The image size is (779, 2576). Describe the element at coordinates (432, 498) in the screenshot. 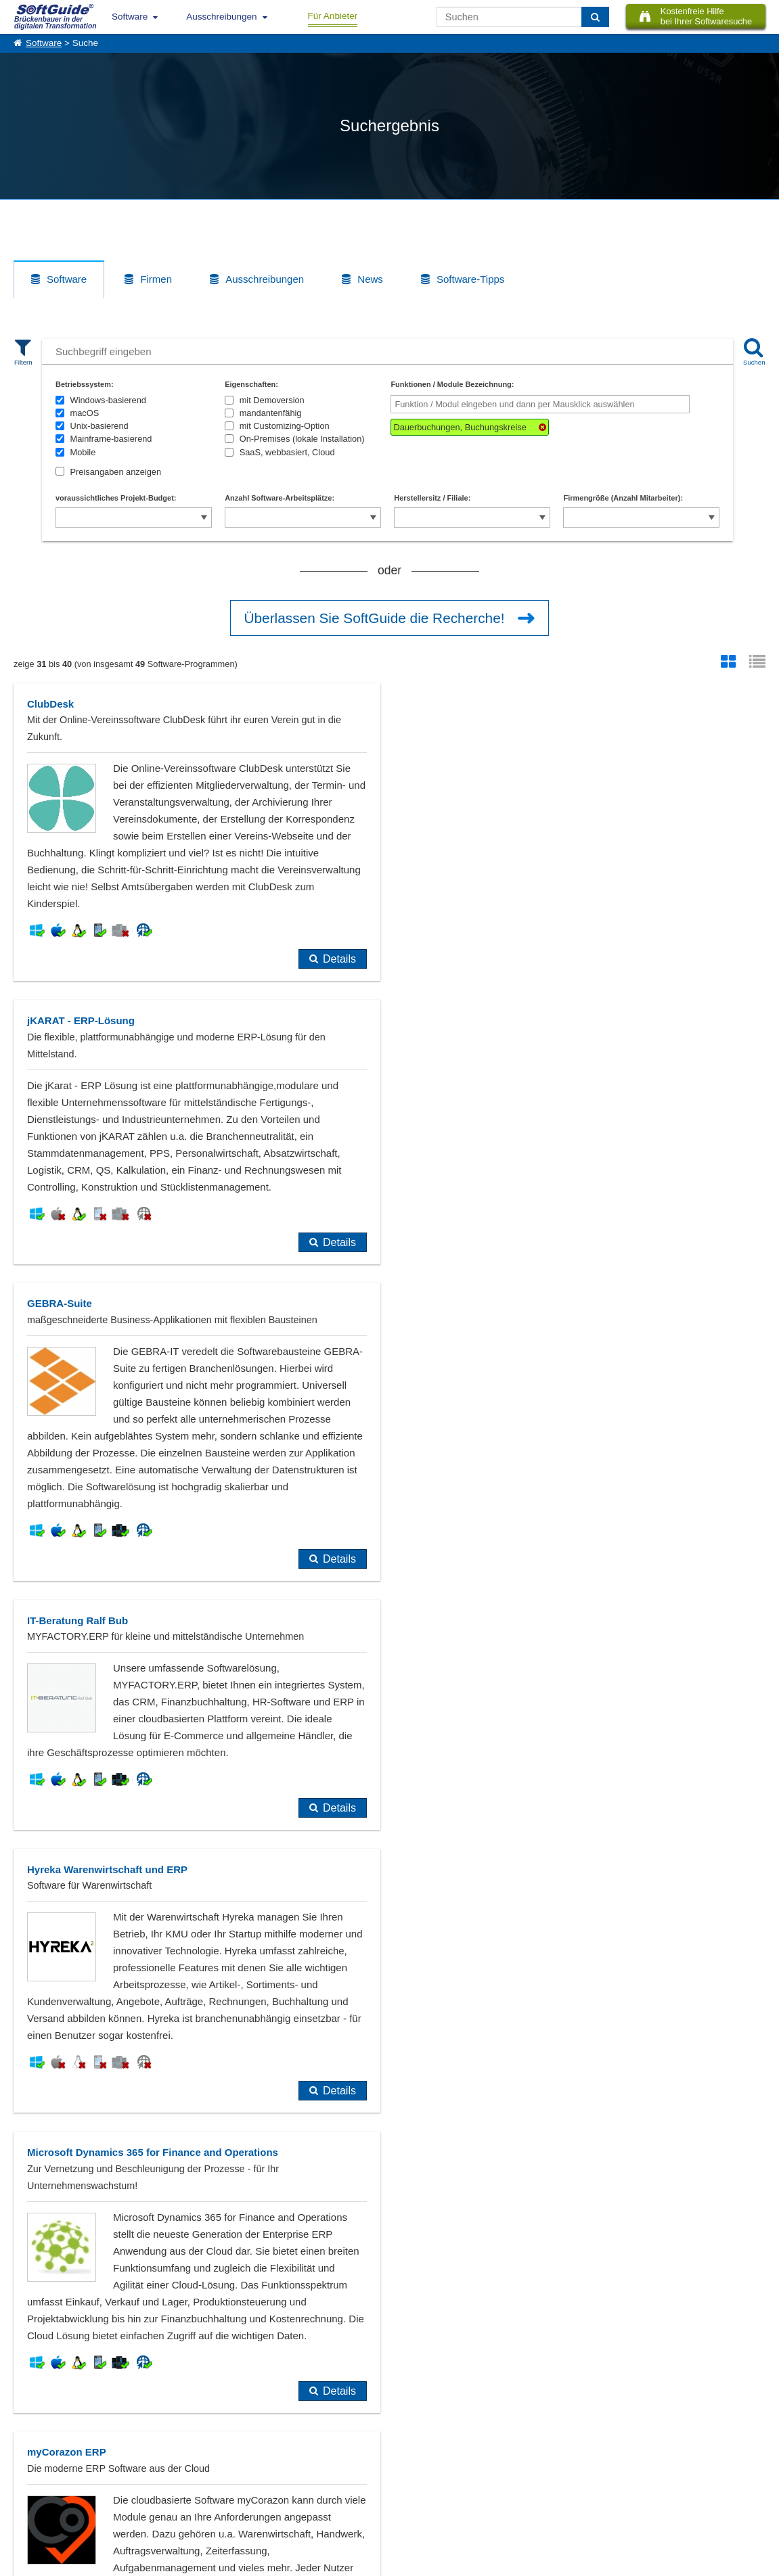

I see `Herstellersitz / Filiale:` at that location.